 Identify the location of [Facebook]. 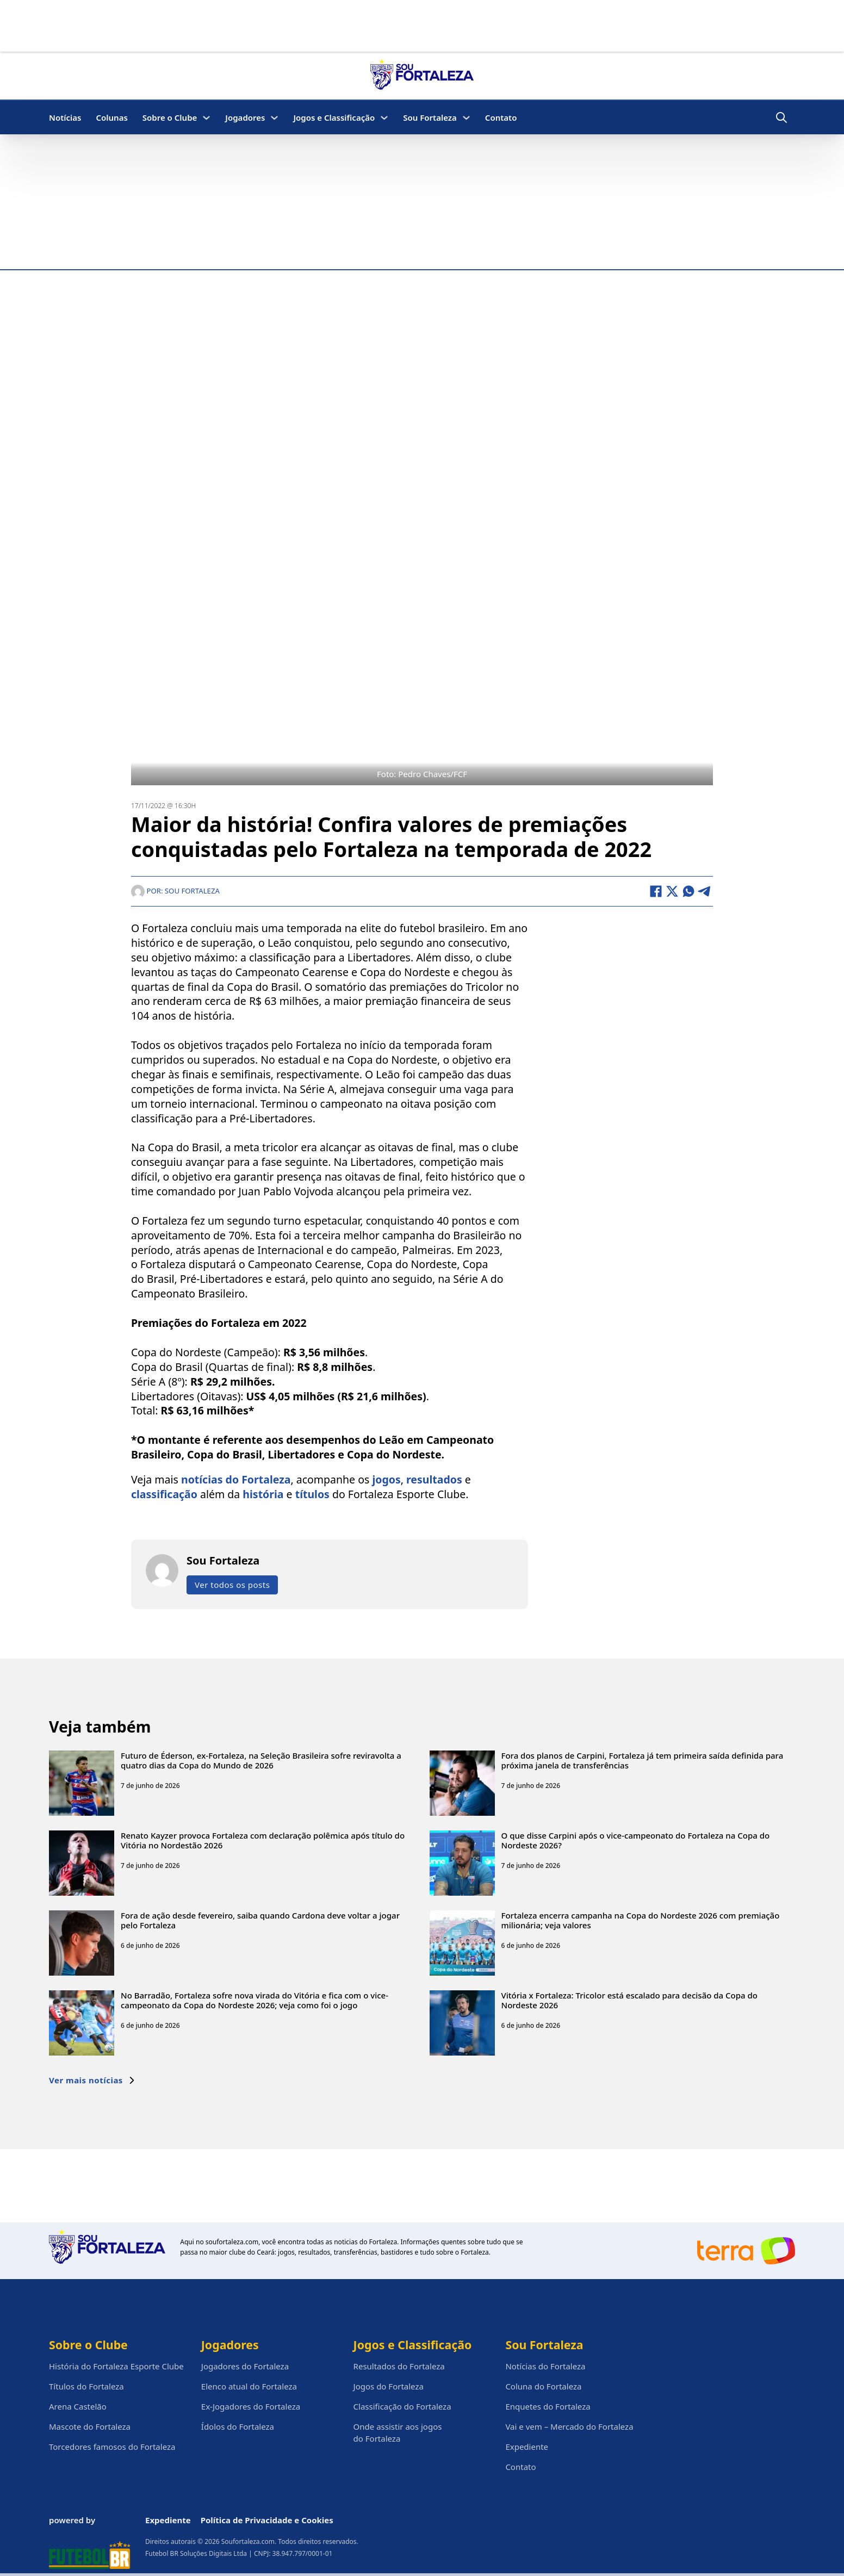
(656, 891).